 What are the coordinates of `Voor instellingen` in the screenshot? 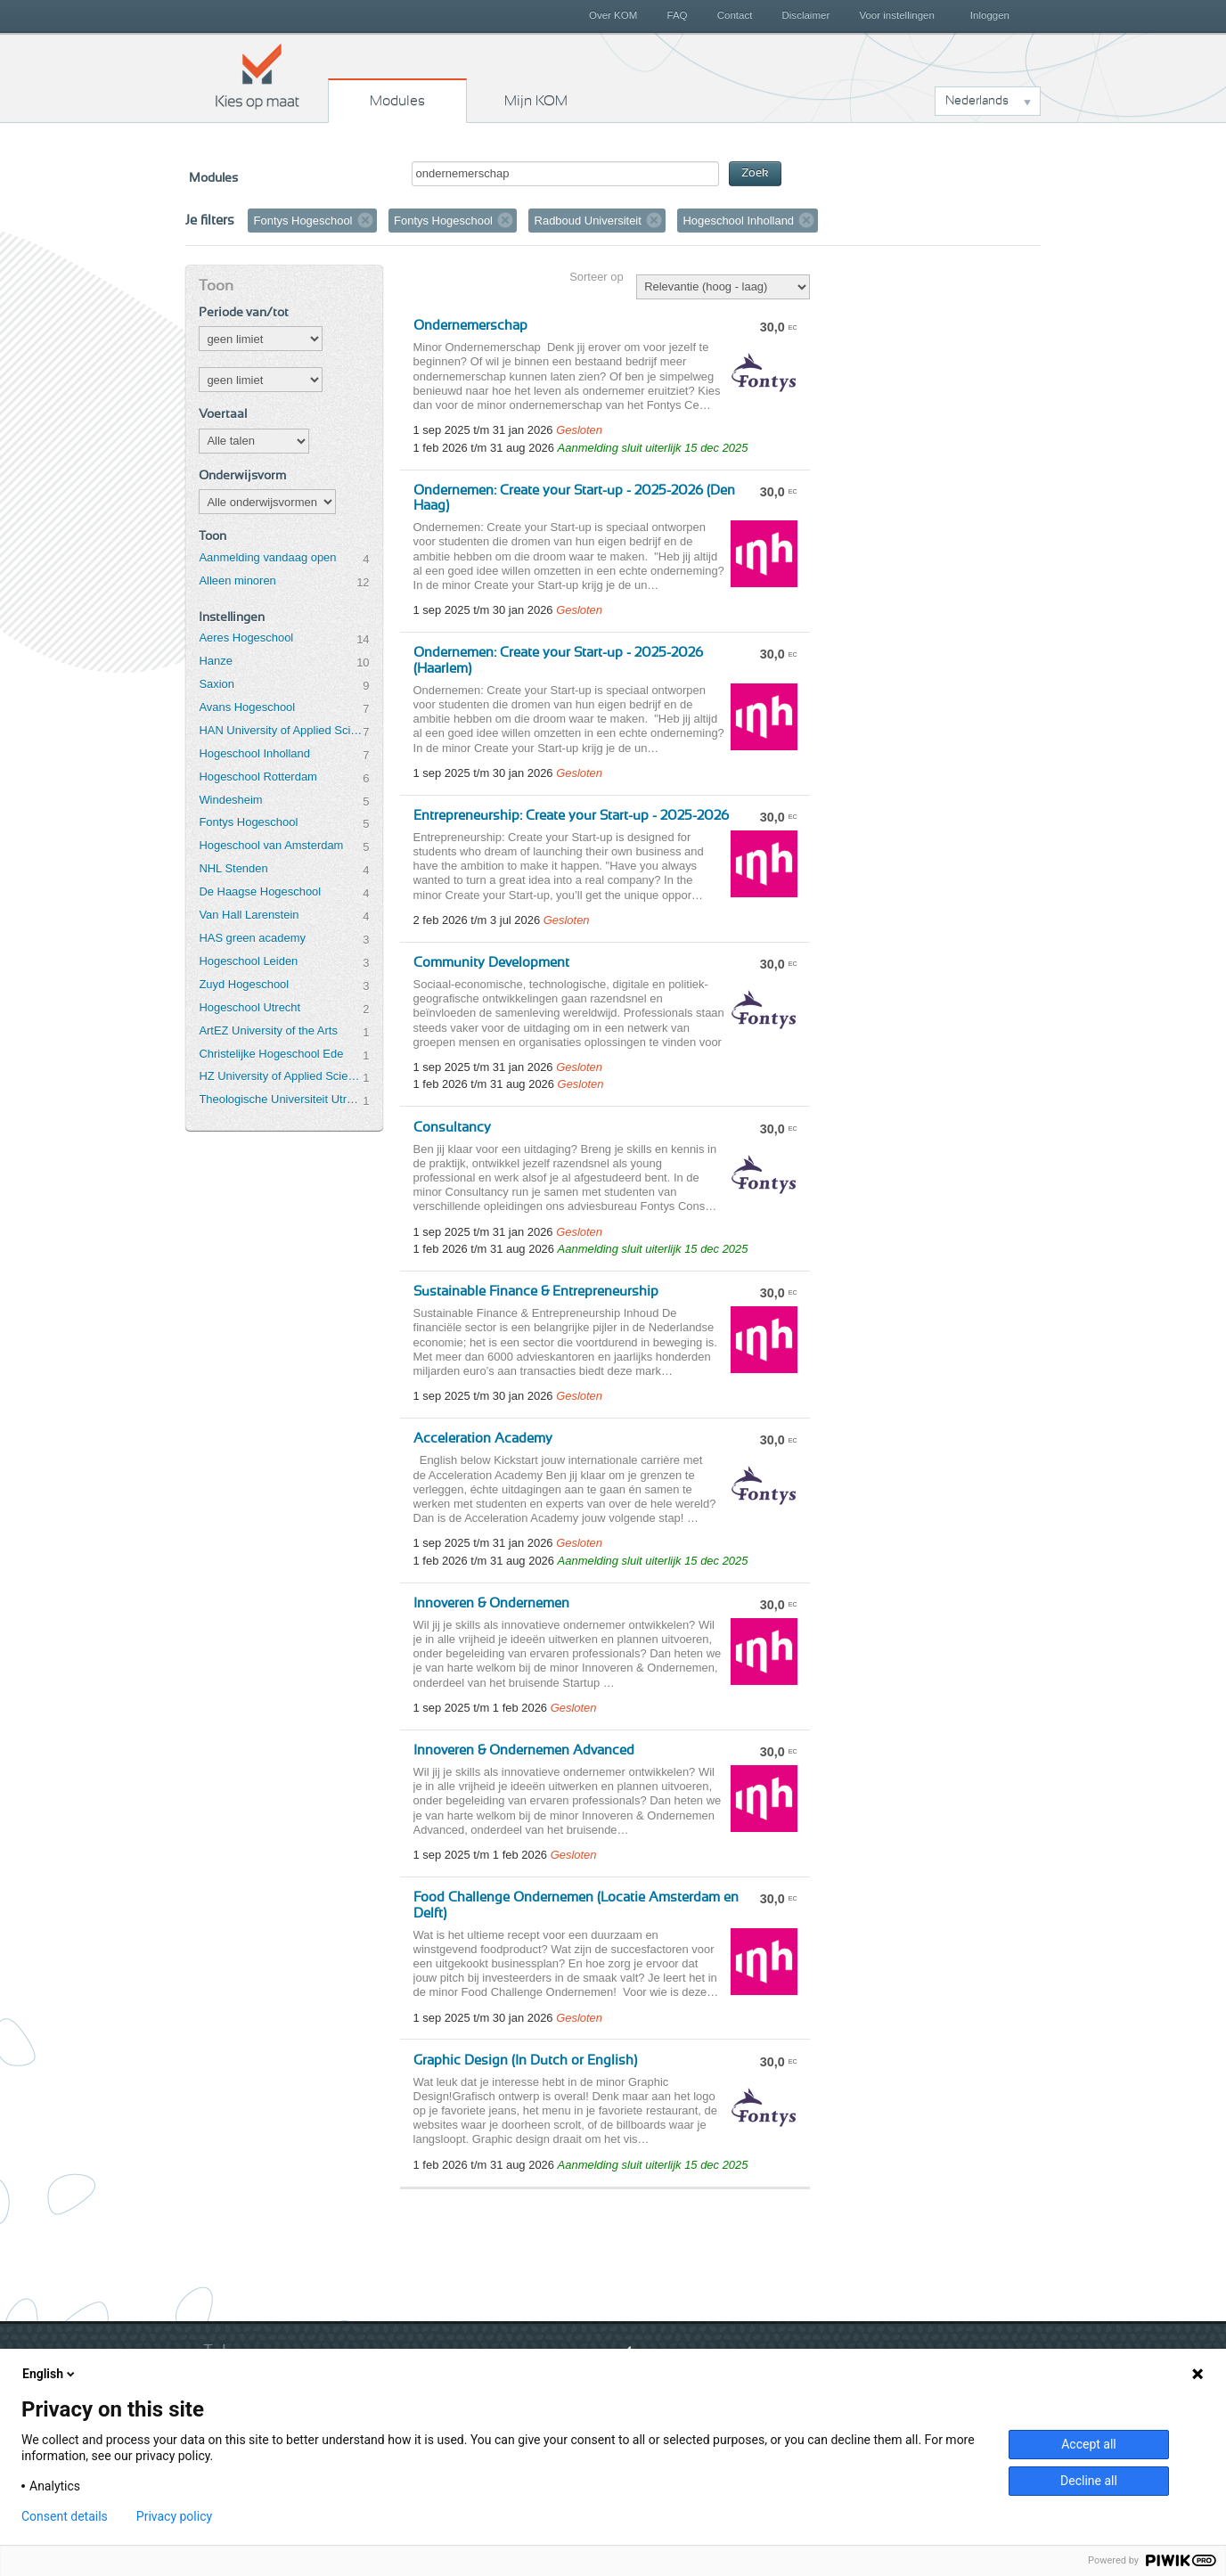 It's located at (897, 15).